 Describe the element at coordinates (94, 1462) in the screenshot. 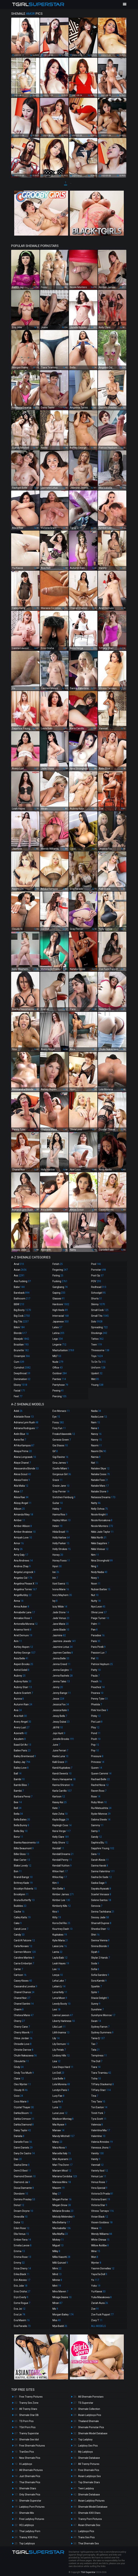

I see `Nat` at that location.